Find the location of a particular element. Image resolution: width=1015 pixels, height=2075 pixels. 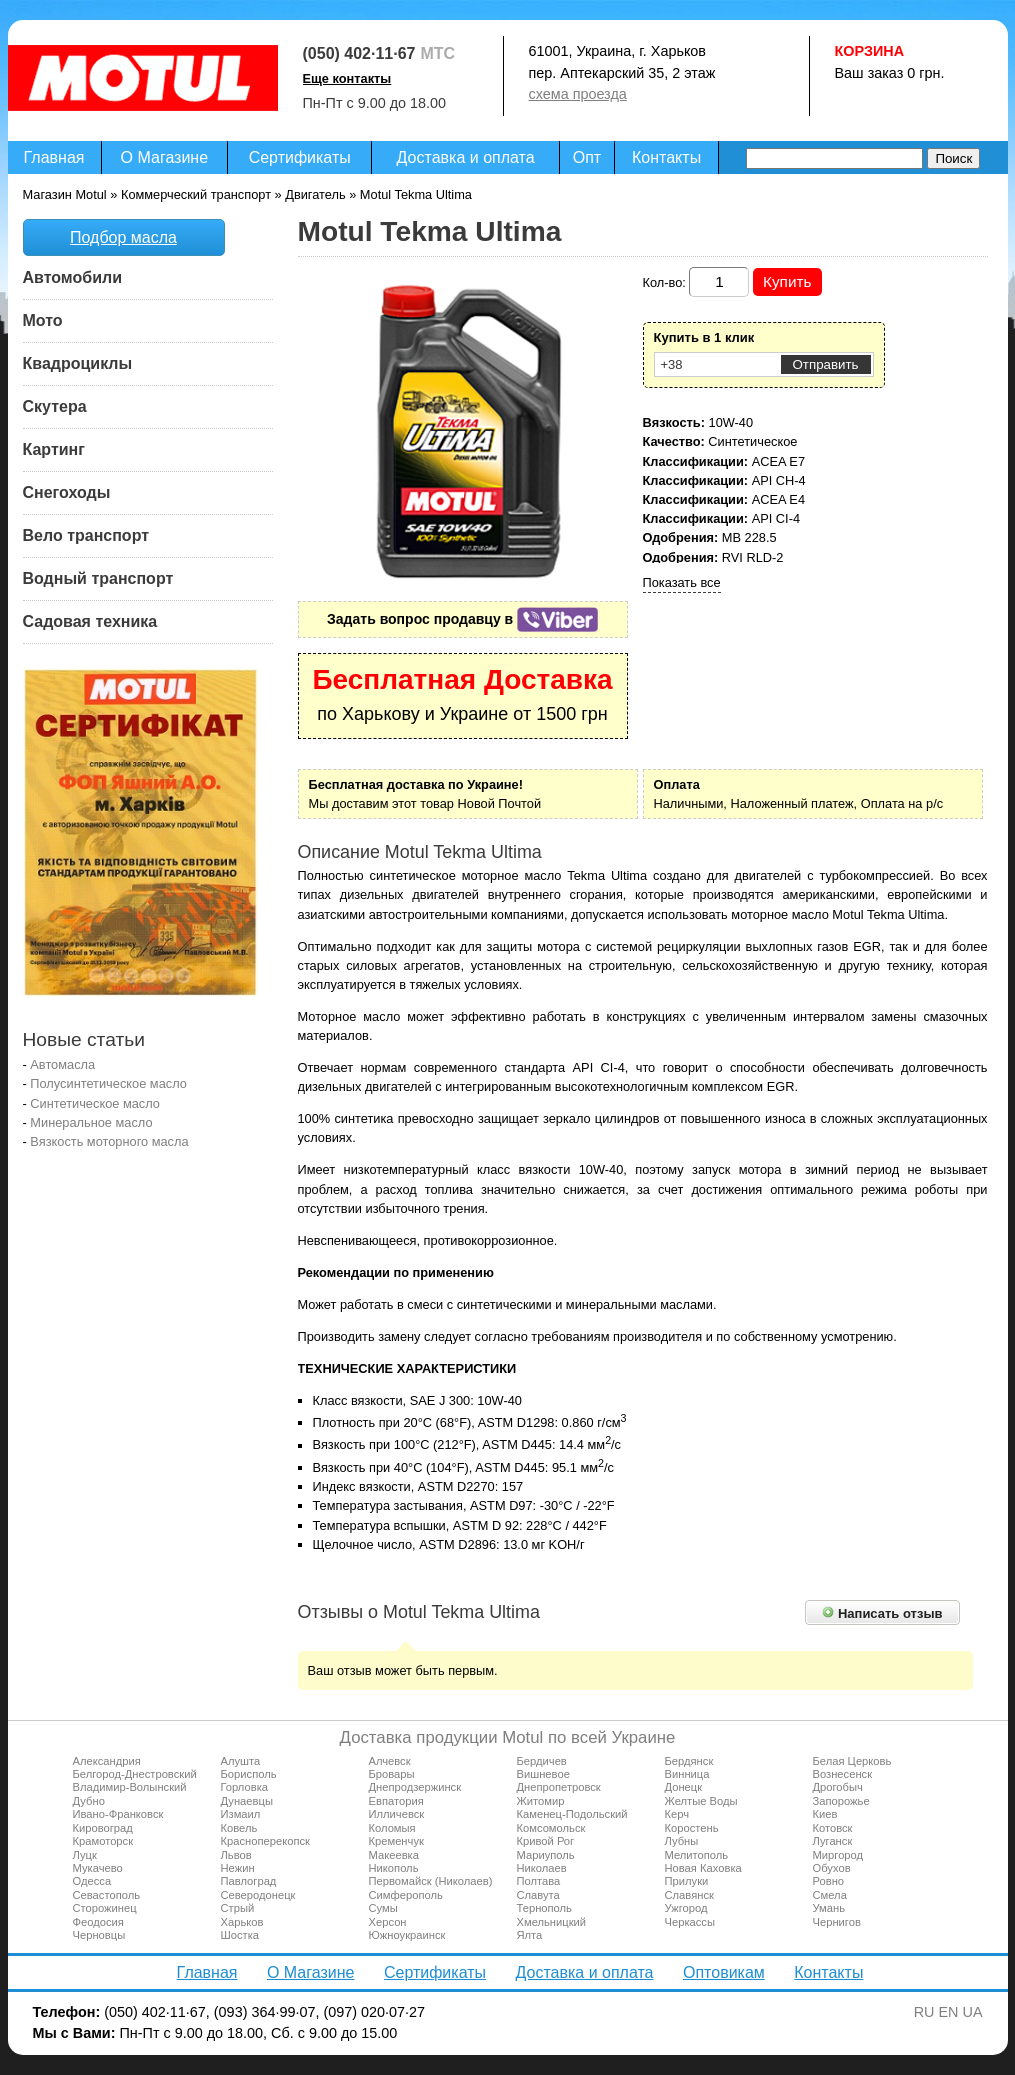

Мото is located at coordinates (43, 320).